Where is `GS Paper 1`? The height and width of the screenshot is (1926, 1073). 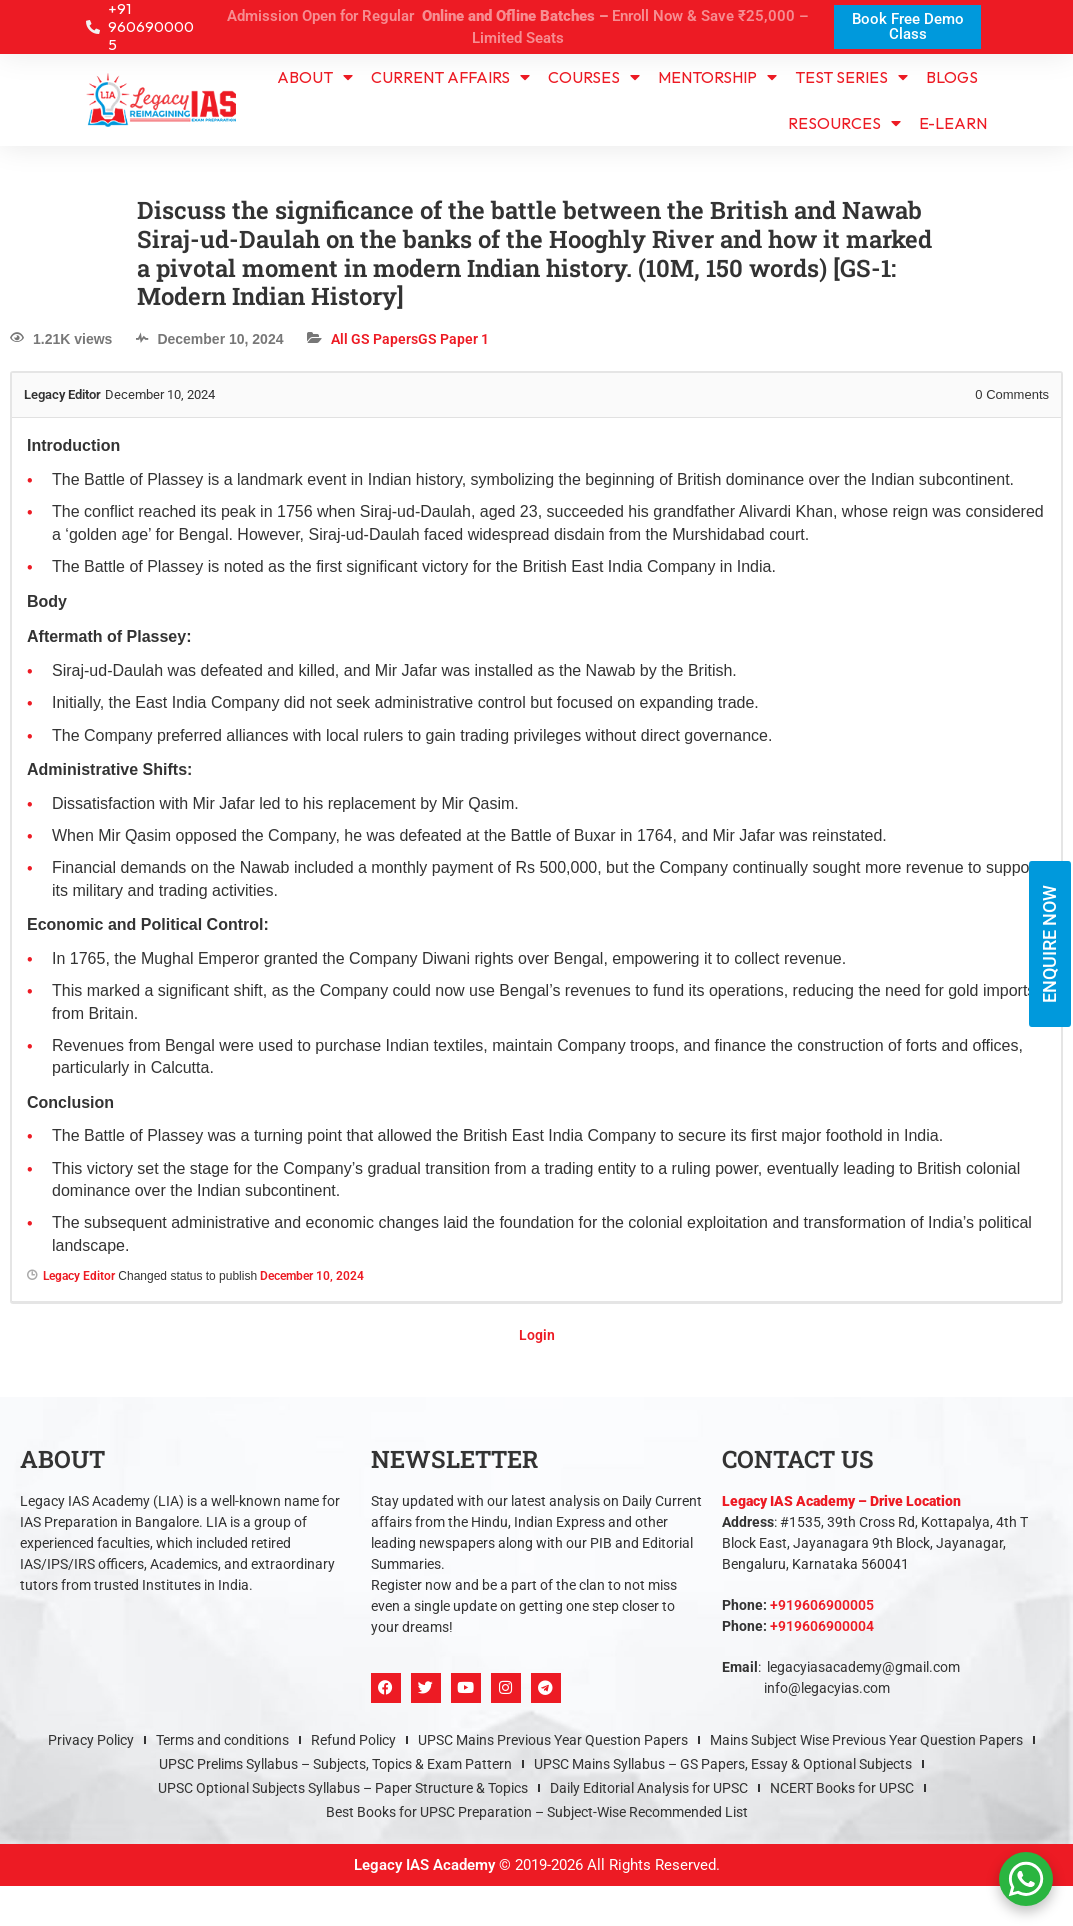 GS Paper 1 is located at coordinates (453, 339).